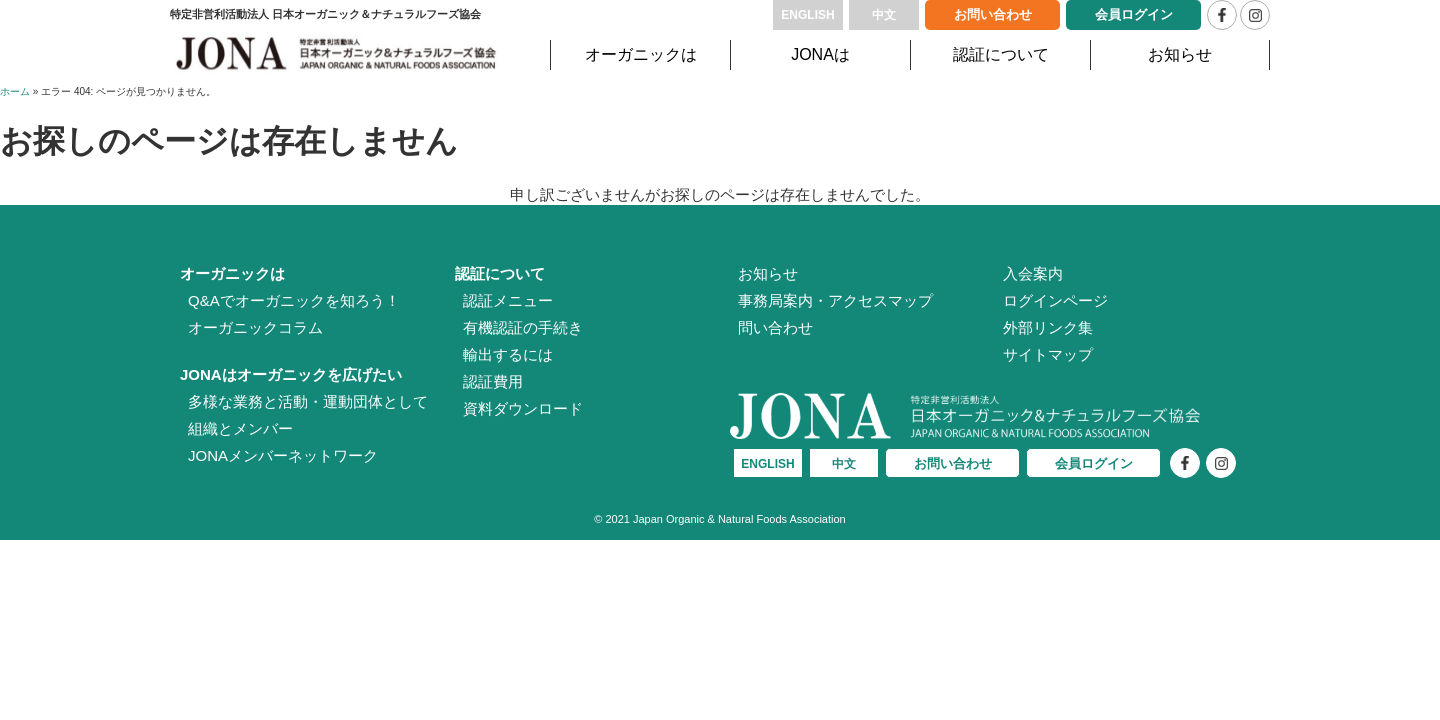  Describe the element at coordinates (308, 401) in the screenshot. I see `多様な業務と活動・運動団体として` at that location.